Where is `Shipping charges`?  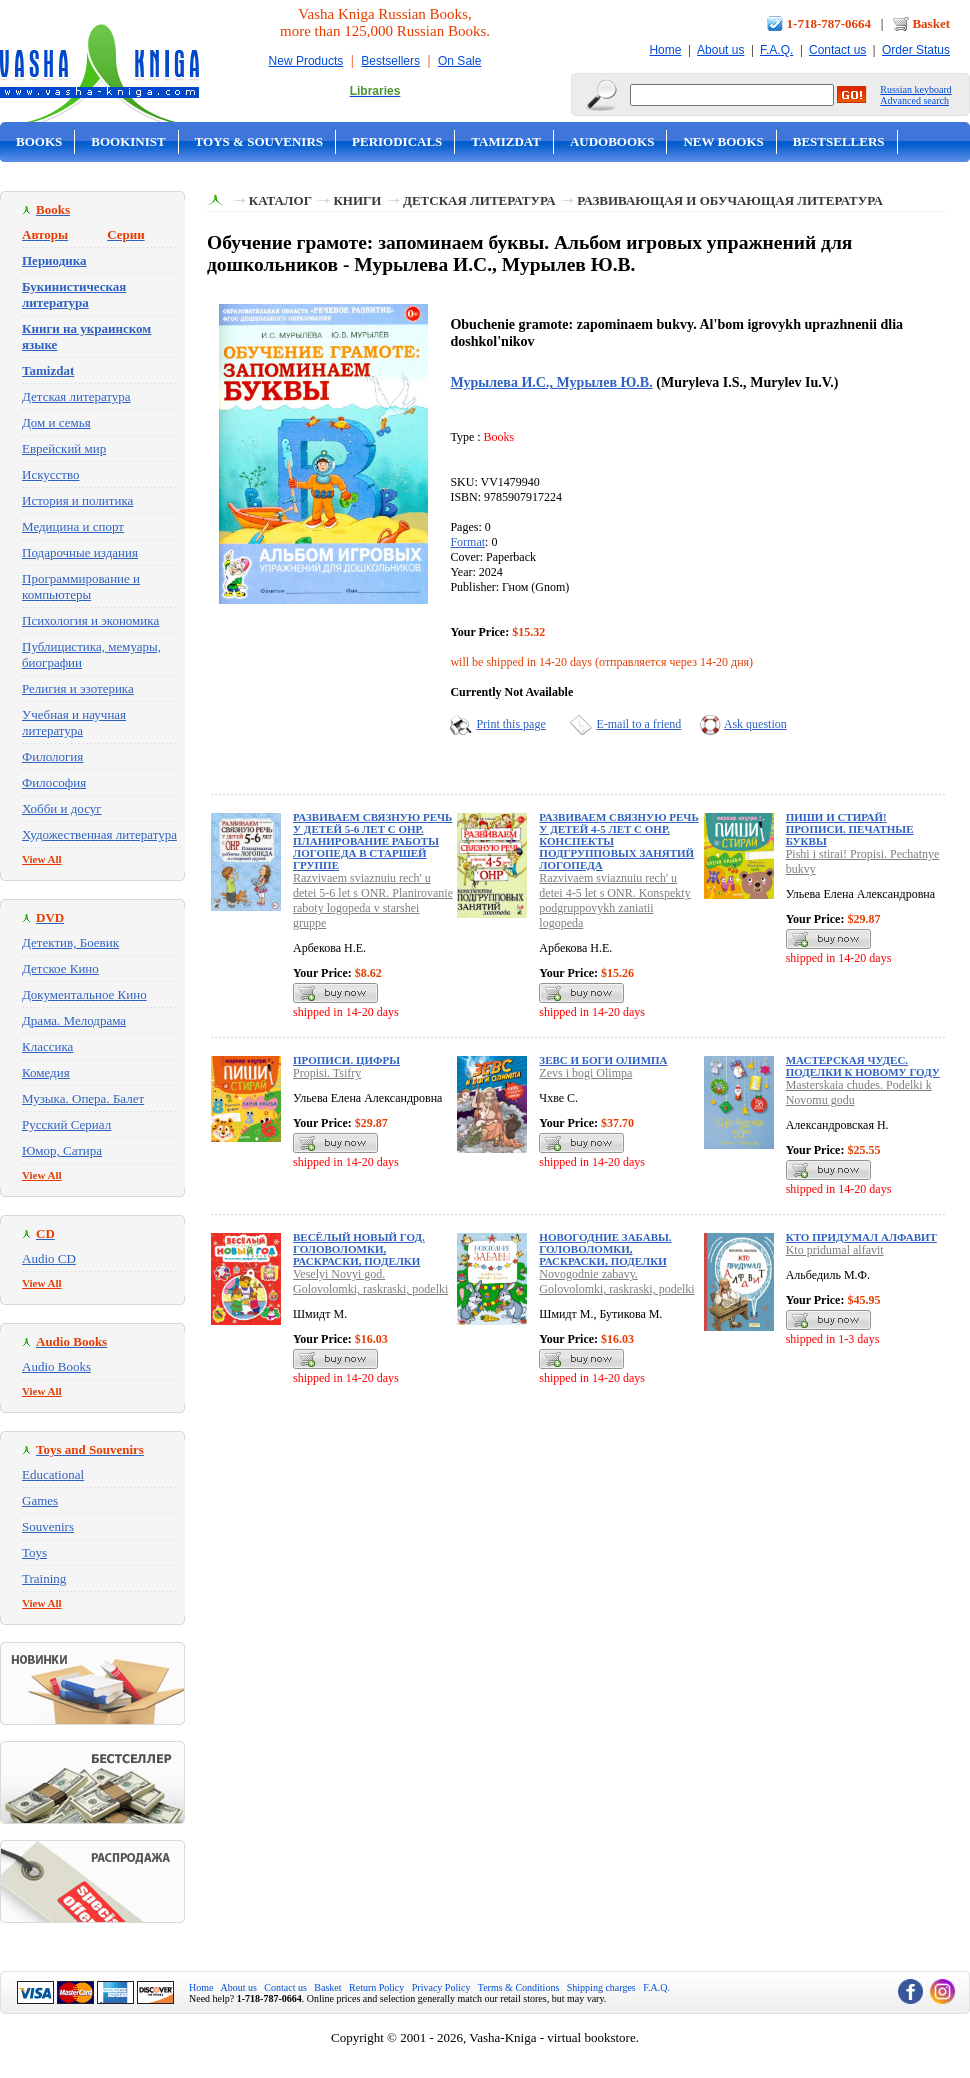
Shipping charges is located at coordinates (601, 1987).